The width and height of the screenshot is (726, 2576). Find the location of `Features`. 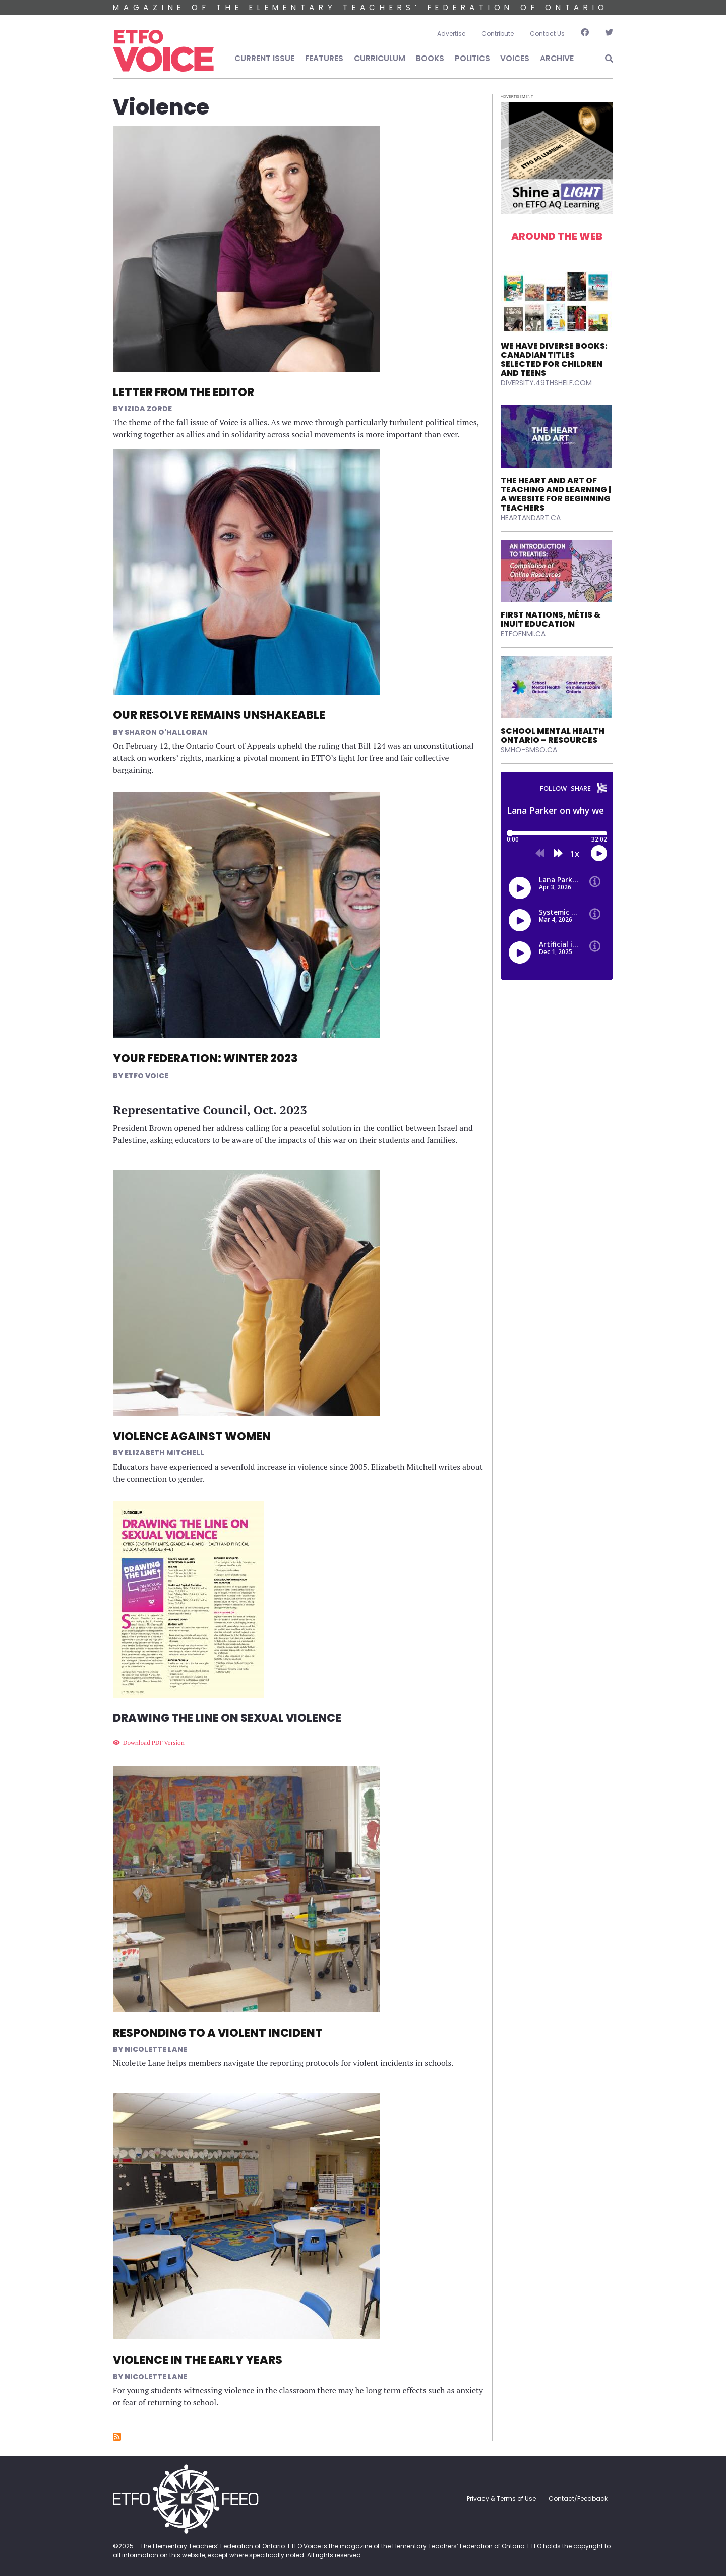

Features is located at coordinates (324, 58).